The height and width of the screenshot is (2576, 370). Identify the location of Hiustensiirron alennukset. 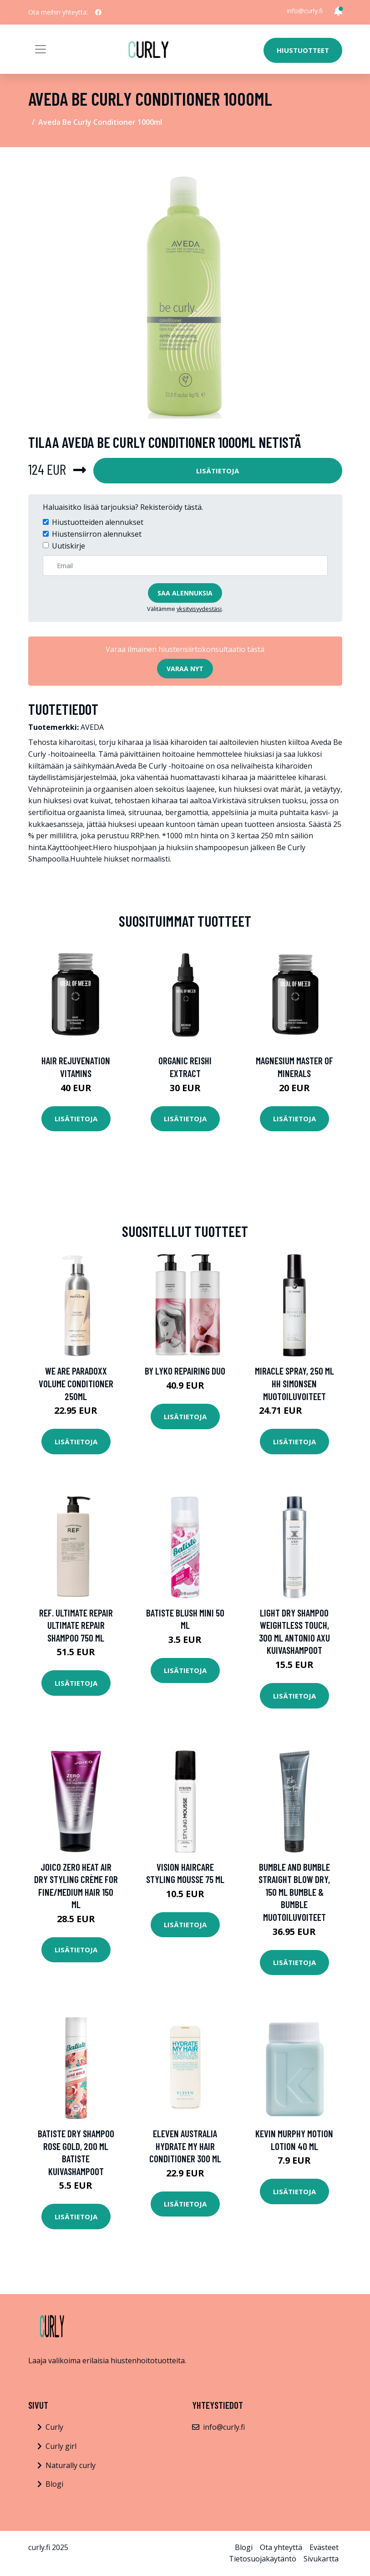
(97, 534).